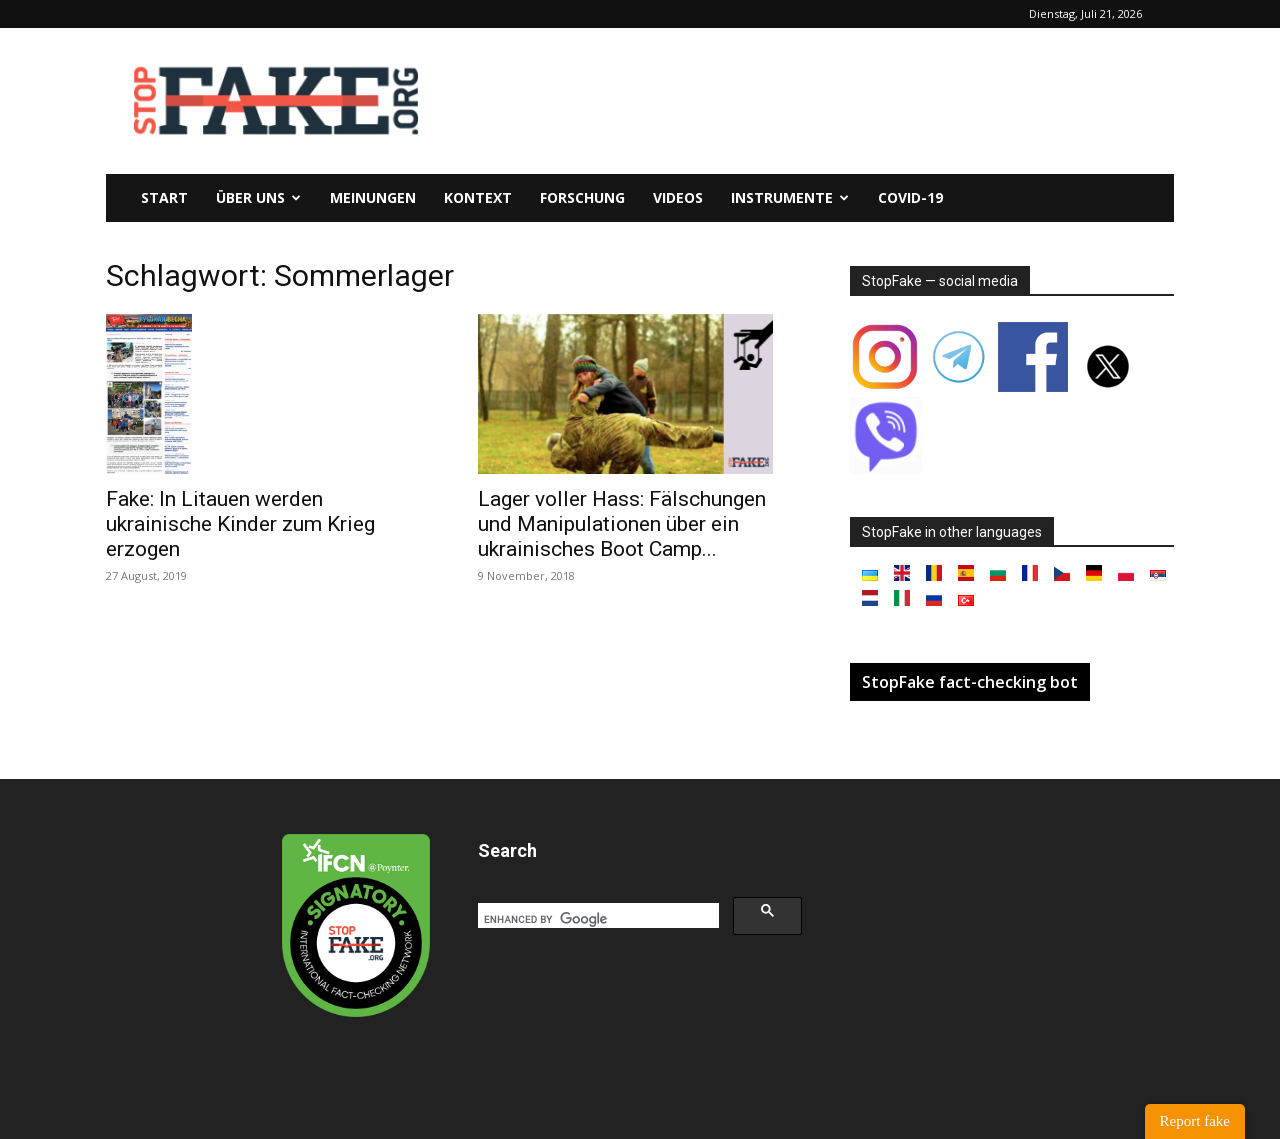 This screenshot has height=1139, width=1280. Describe the element at coordinates (240, 524) in the screenshot. I see `Fake: In Litauen werden ukrainische Kinder zum Krieg erzogen` at that location.